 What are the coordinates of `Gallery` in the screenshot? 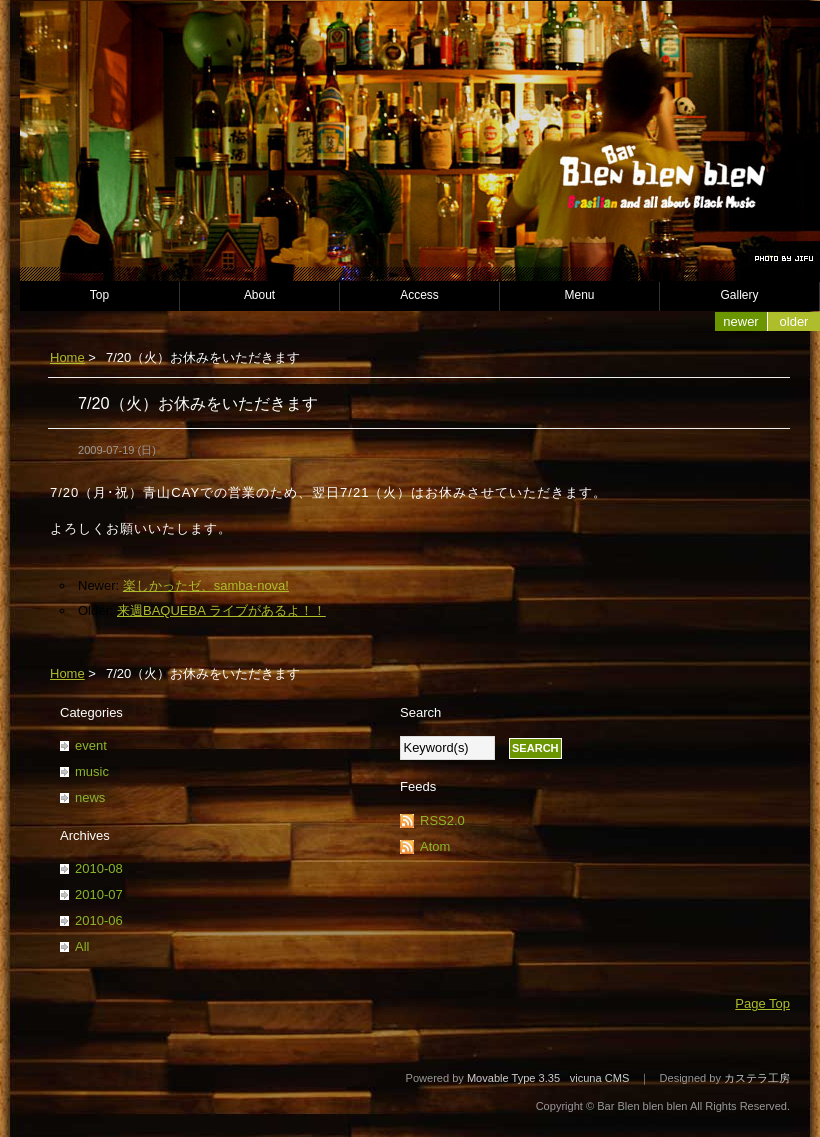 It's located at (740, 295).